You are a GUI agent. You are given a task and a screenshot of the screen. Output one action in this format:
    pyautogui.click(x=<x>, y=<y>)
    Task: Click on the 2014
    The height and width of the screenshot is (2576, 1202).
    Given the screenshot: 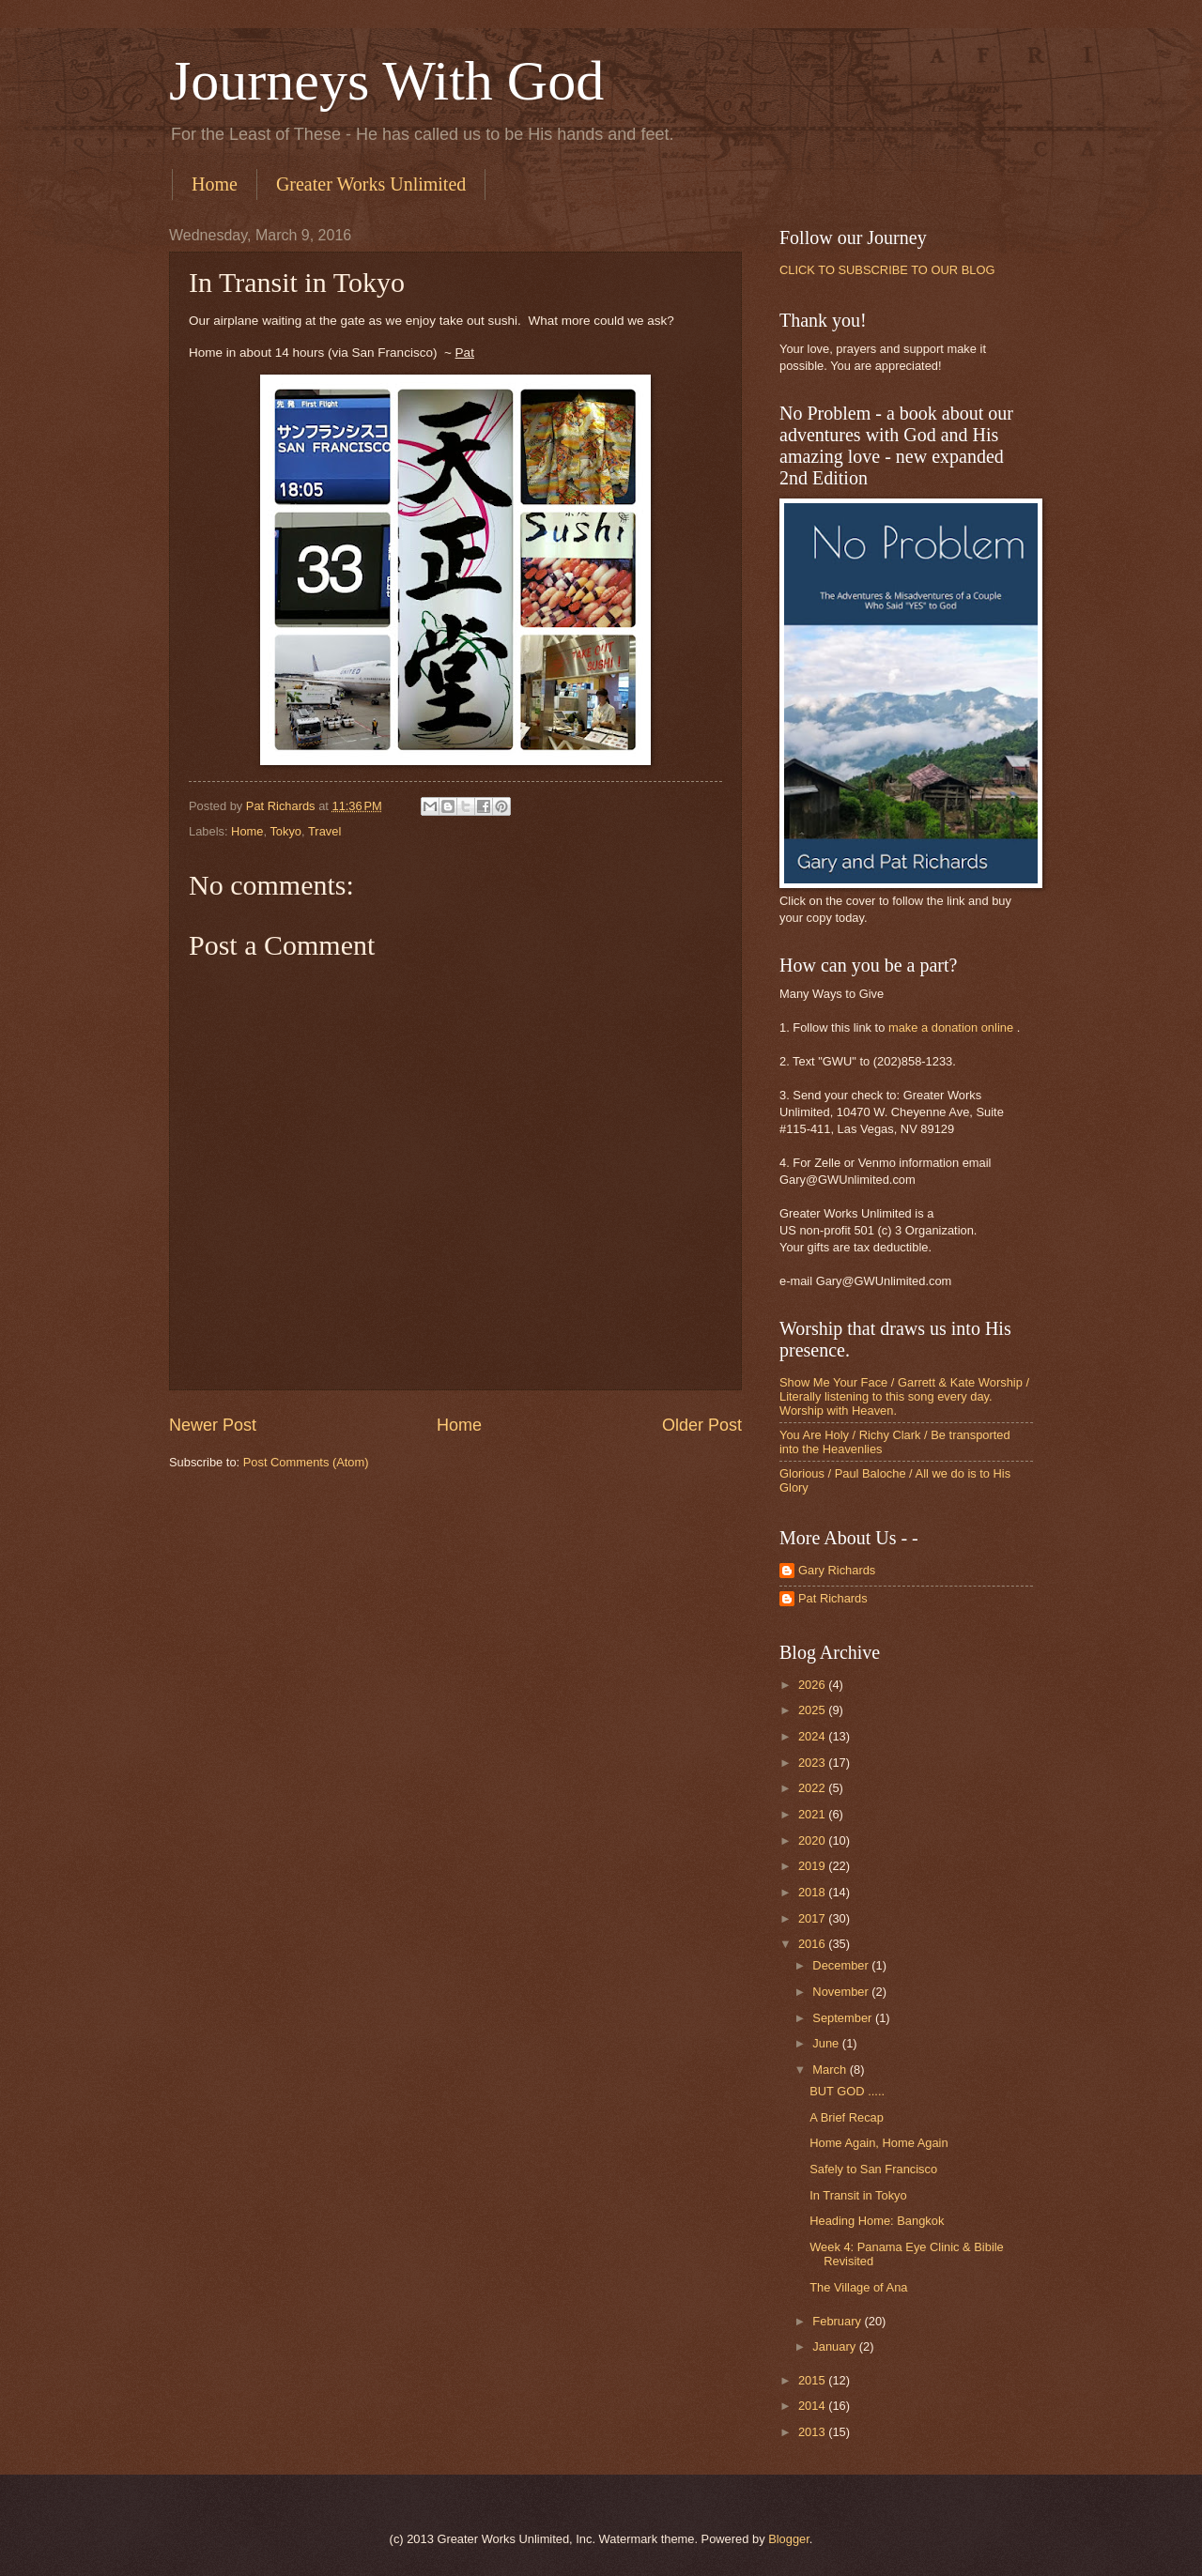 What is the action you would take?
    pyautogui.click(x=813, y=2406)
    